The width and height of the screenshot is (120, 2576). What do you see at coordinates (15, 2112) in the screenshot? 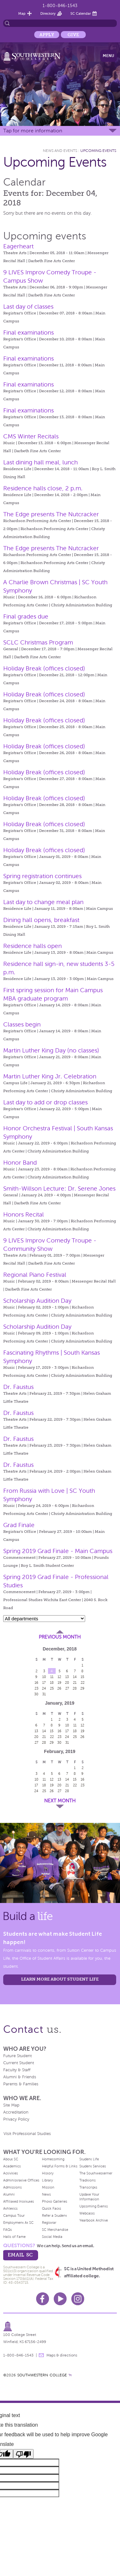
I see `Accreditation` at bounding box center [15, 2112].